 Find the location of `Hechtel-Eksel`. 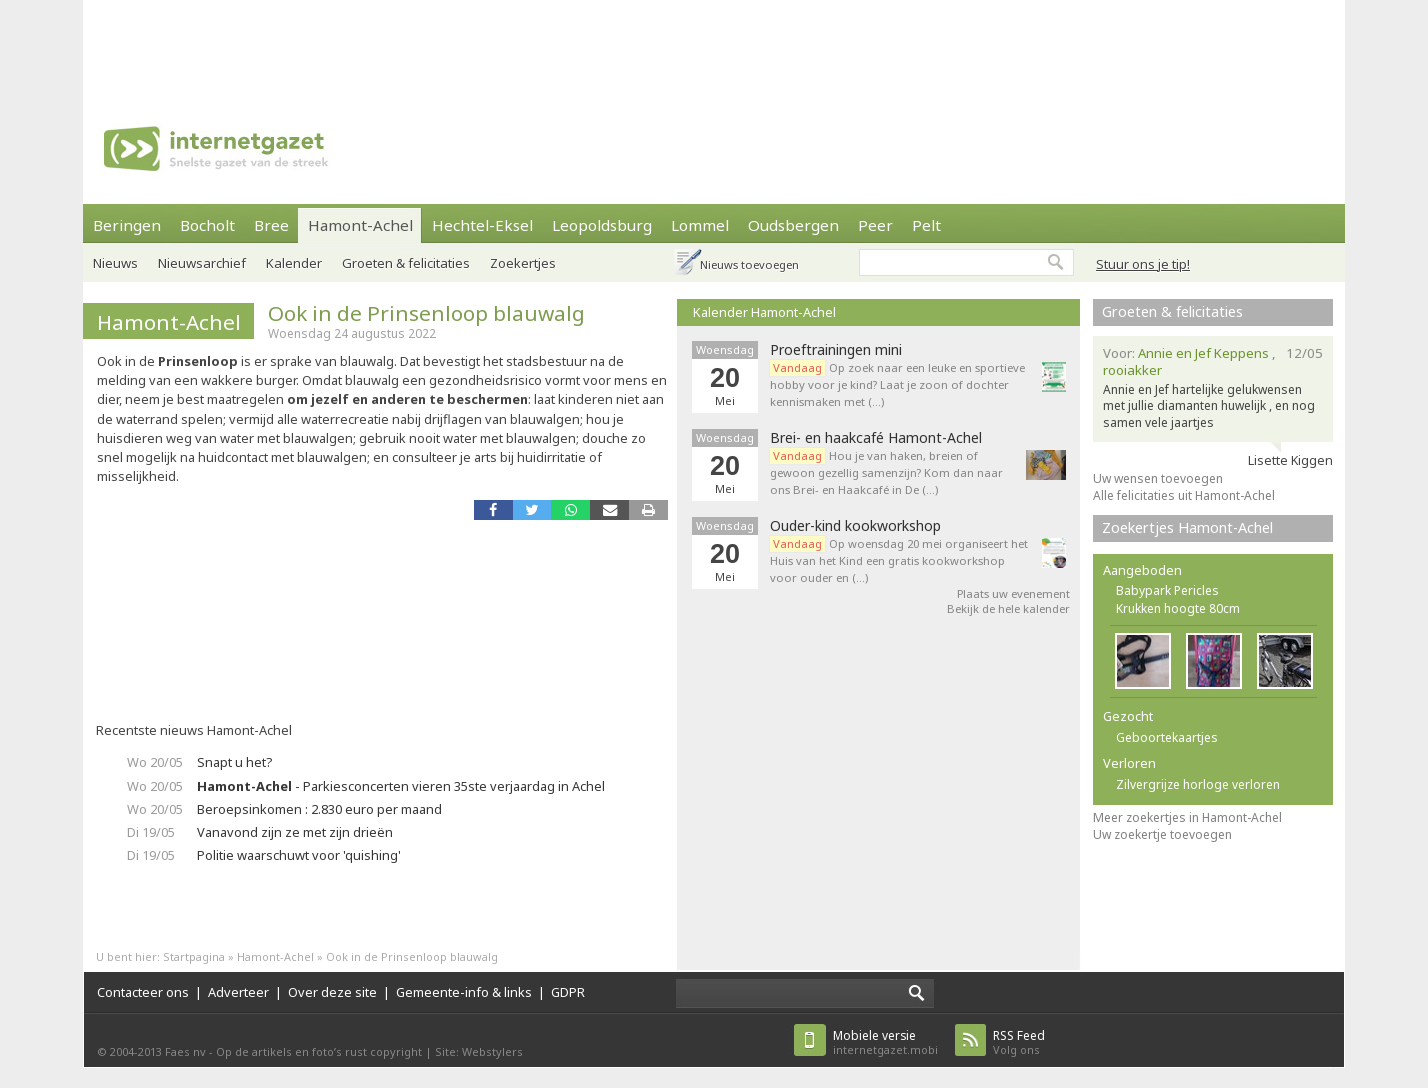

Hechtel-Eksel is located at coordinates (482, 225).